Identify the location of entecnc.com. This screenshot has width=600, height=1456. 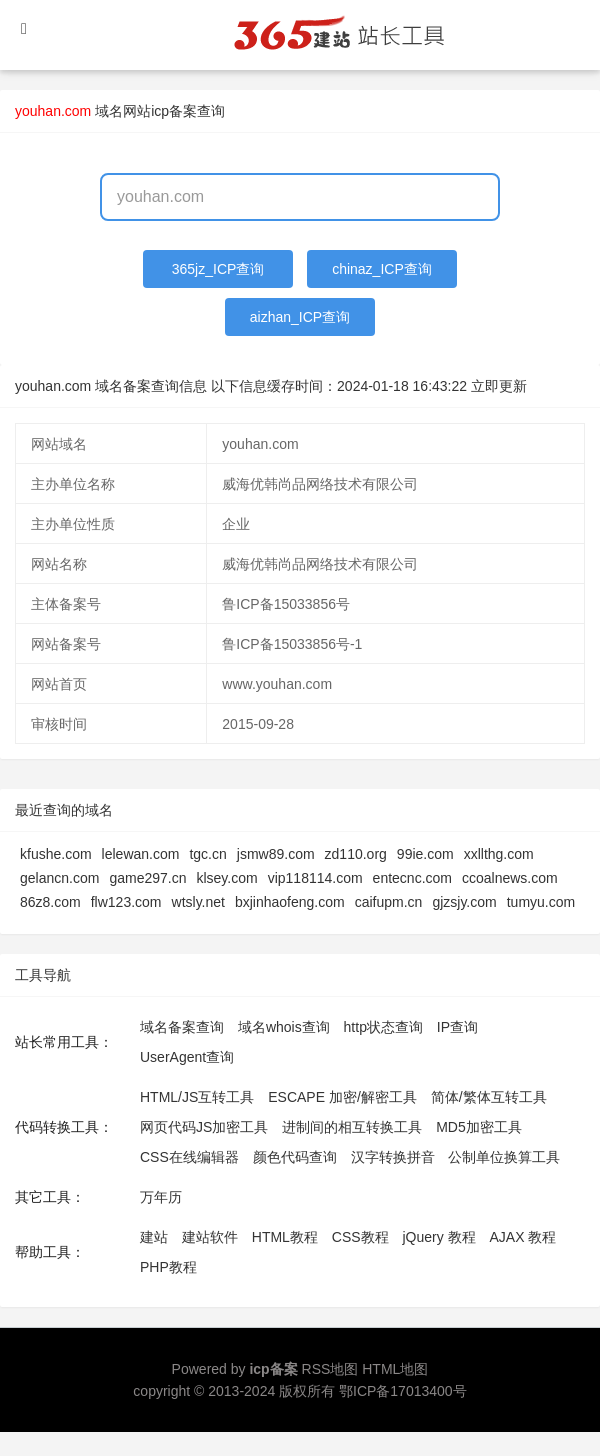
(412, 878).